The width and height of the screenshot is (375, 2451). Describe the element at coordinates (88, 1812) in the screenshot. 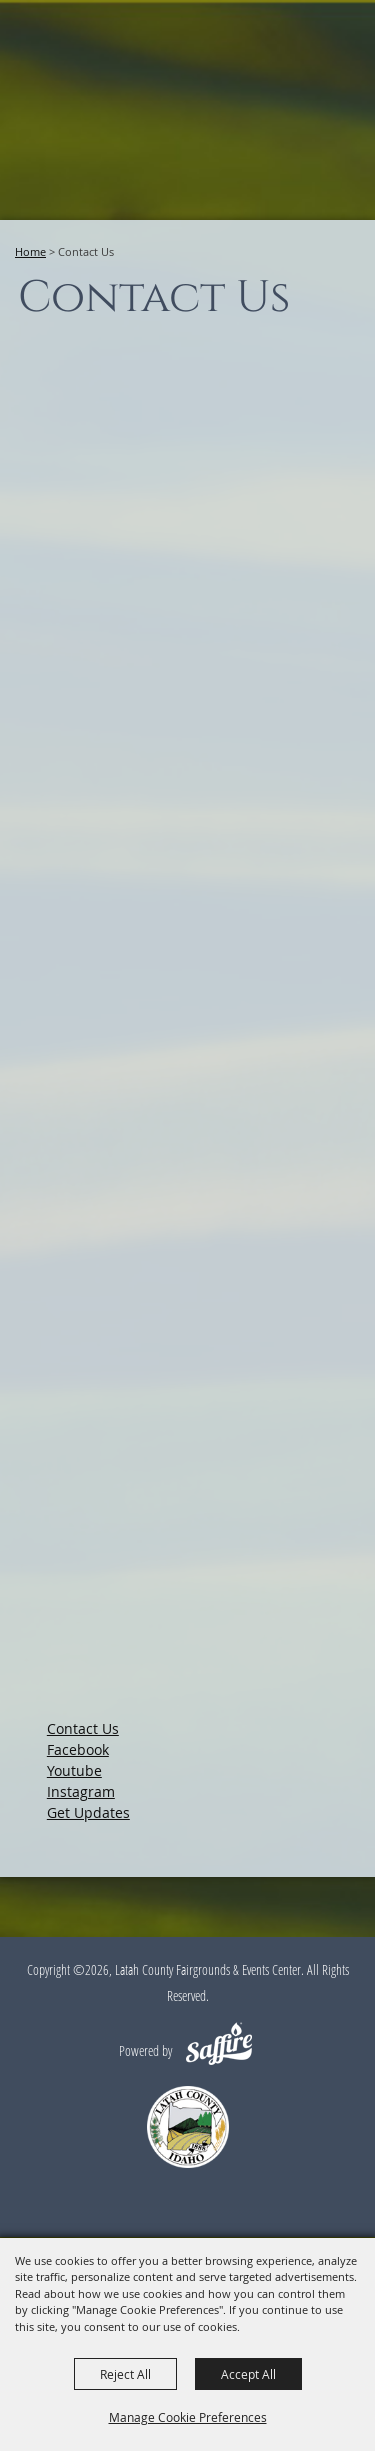

I see `Get Updates` at that location.